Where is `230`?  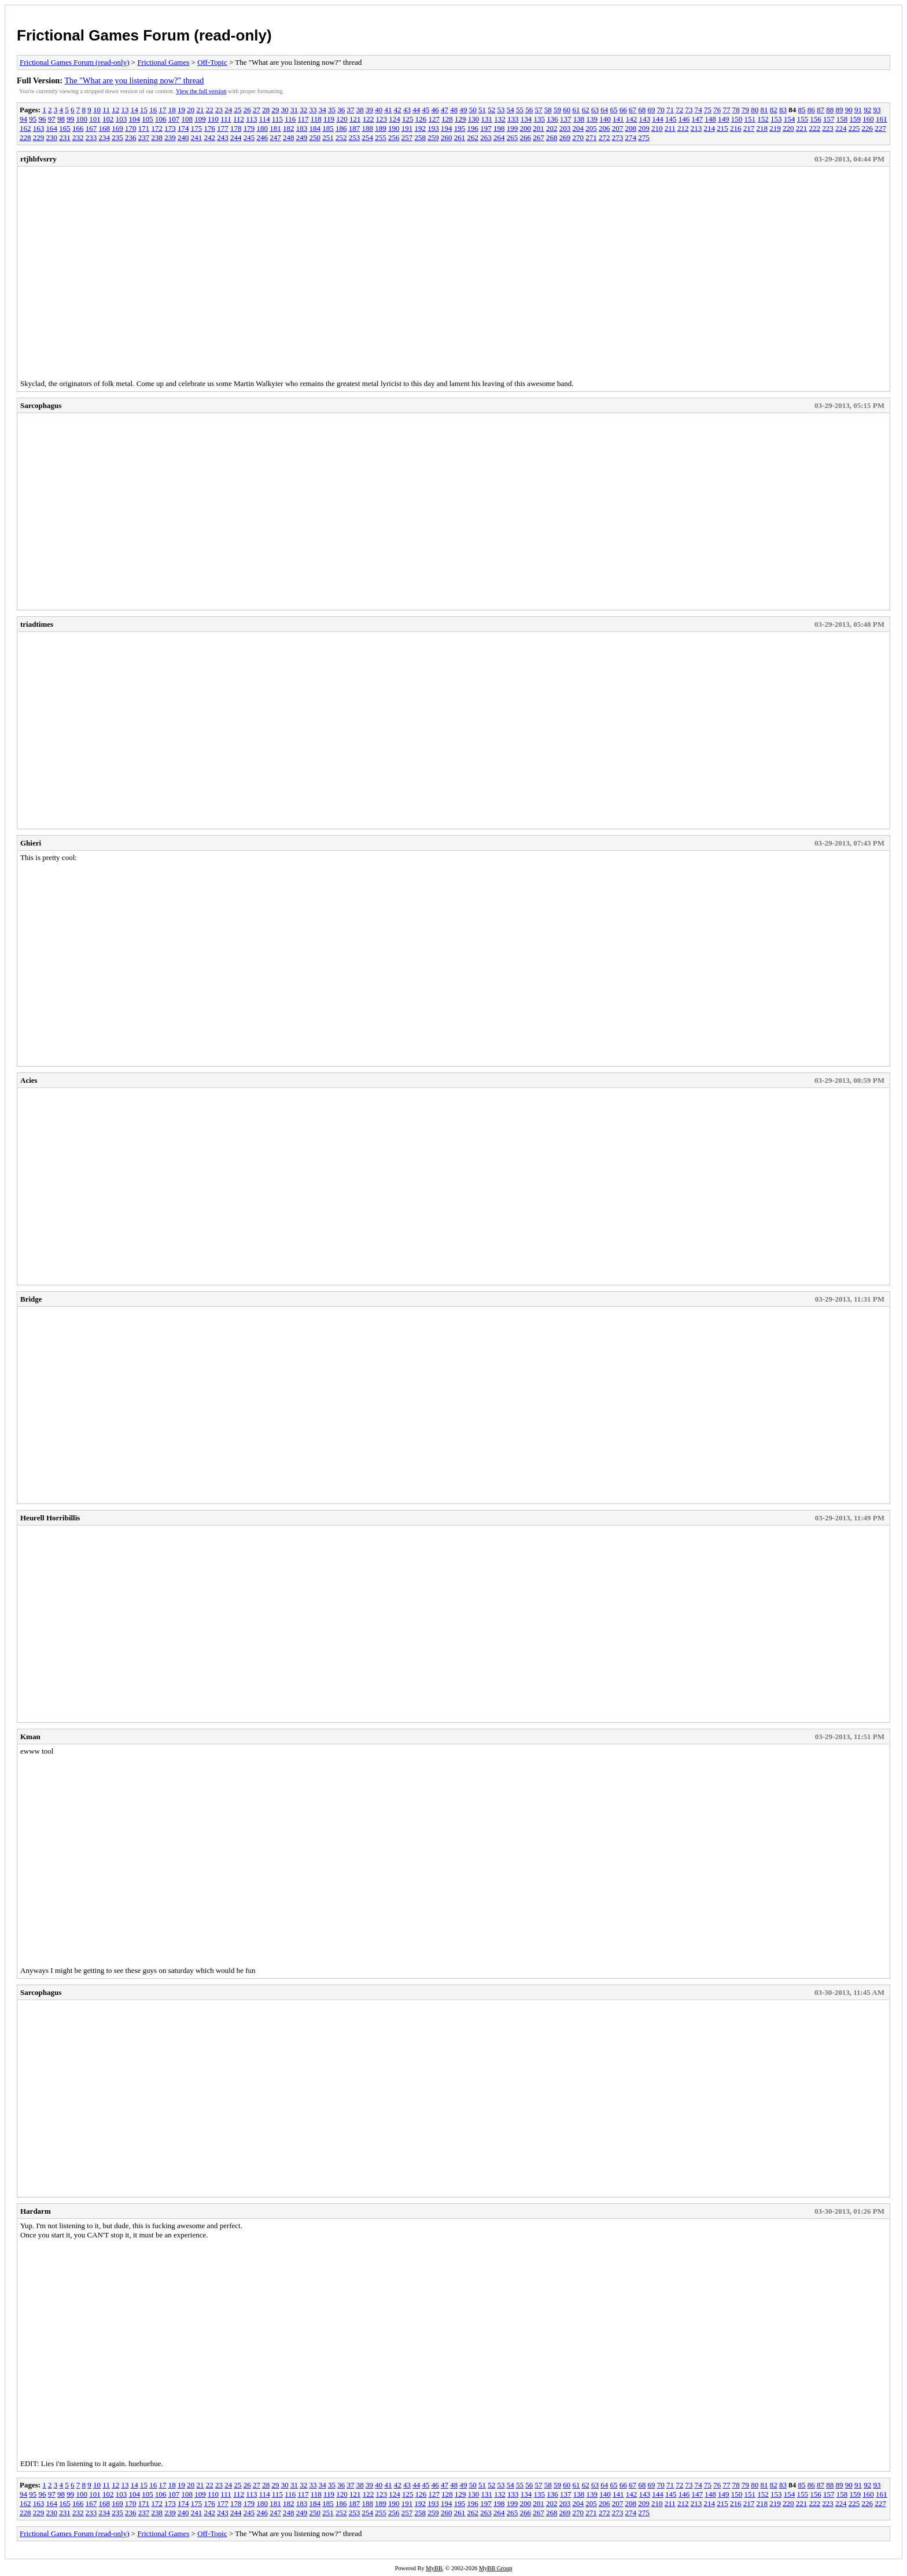
230 is located at coordinates (52, 137).